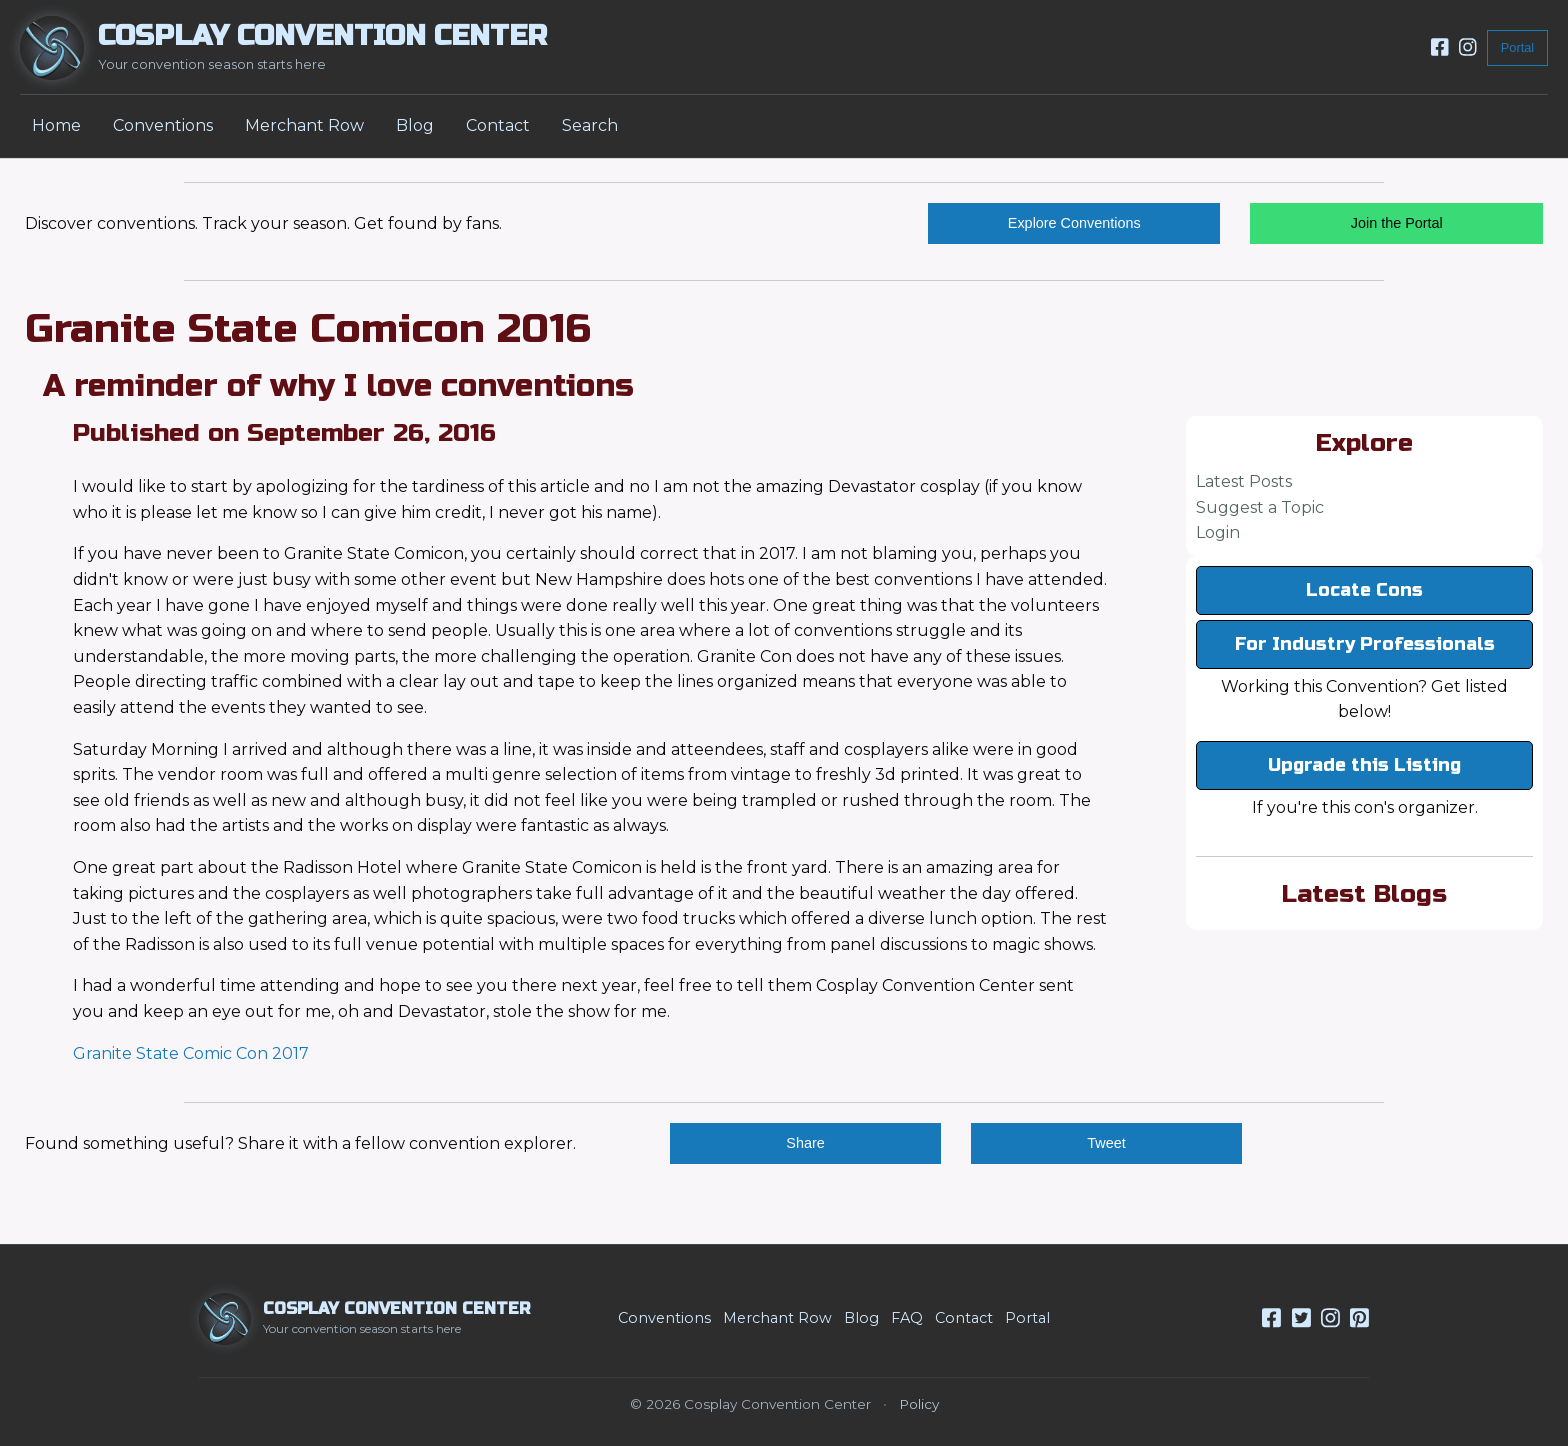 This screenshot has height=1446, width=1568. I want to click on Contact, so click(498, 125).